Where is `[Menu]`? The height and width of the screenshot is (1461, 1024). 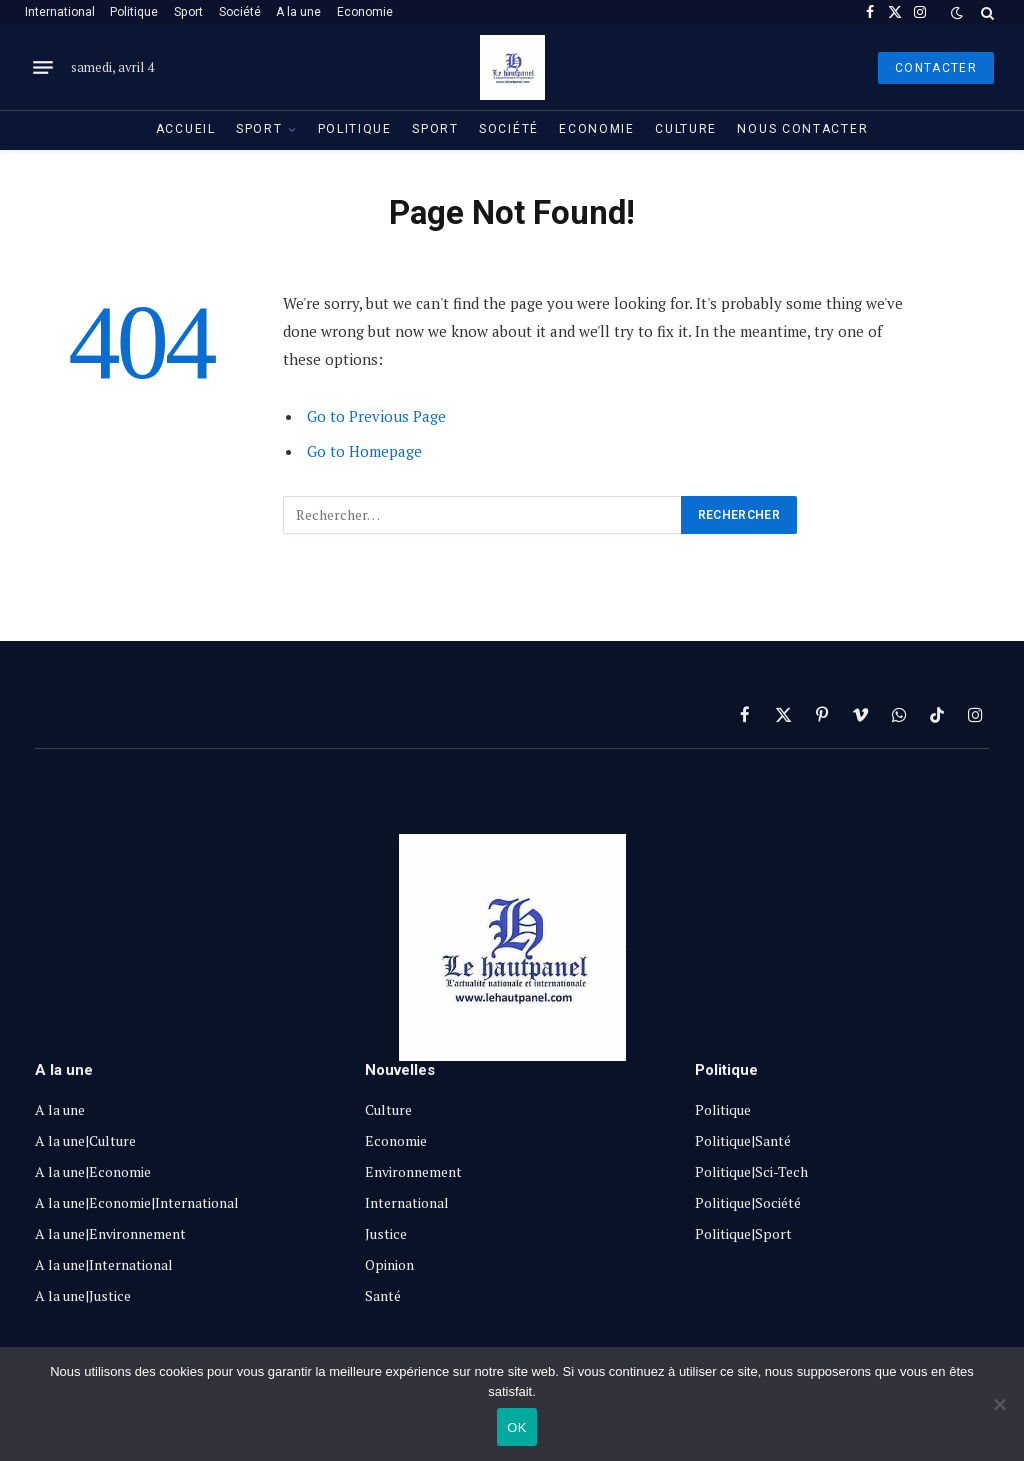
[Menu] is located at coordinates (43, 68).